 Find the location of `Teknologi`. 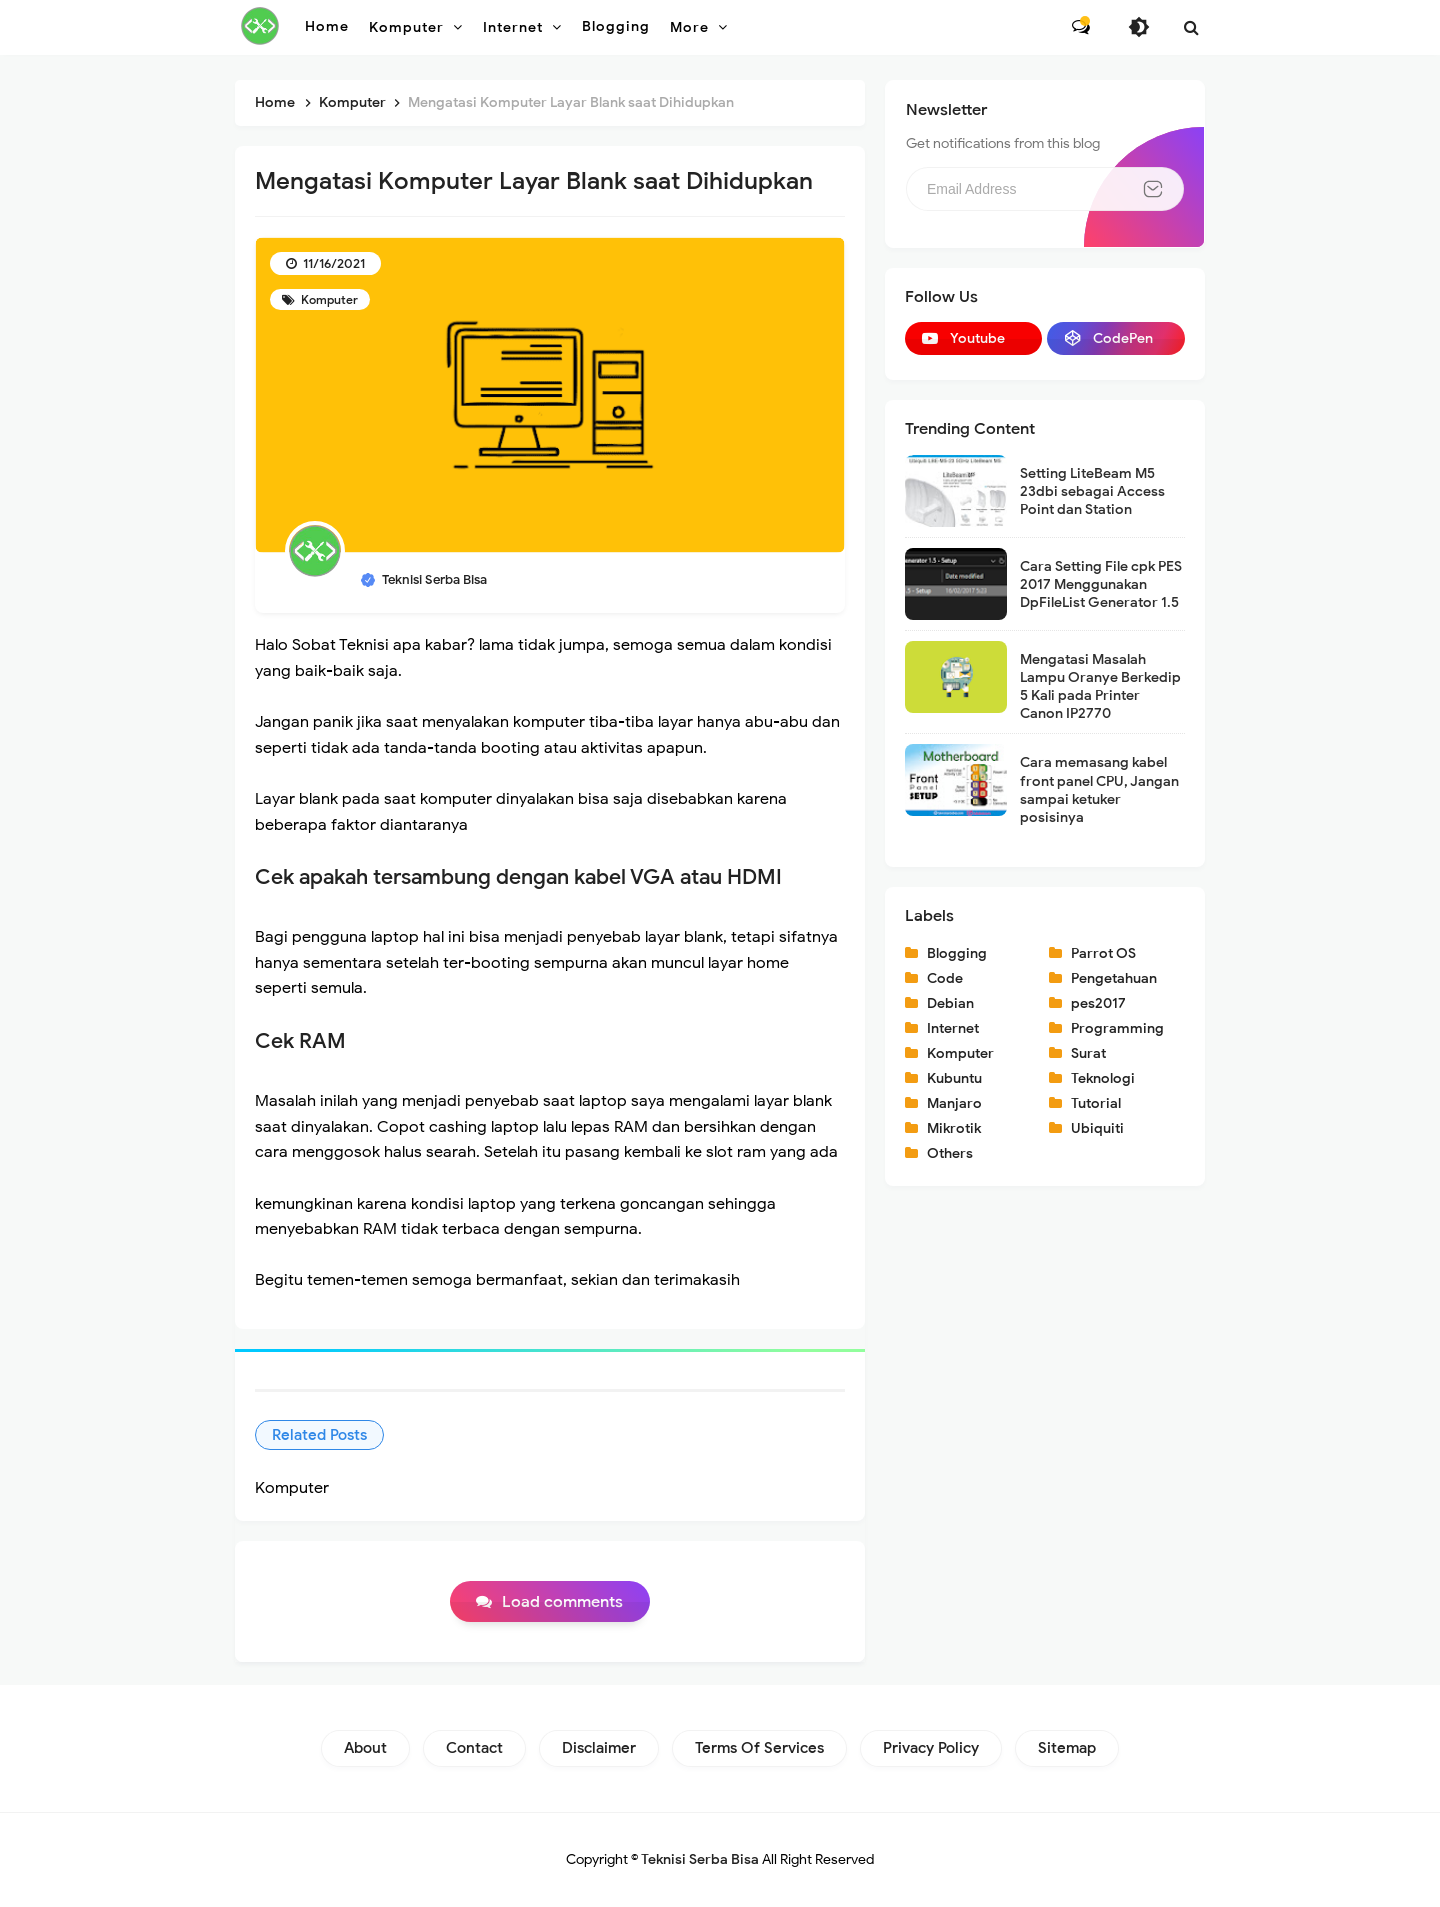

Teknologi is located at coordinates (1103, 1078).